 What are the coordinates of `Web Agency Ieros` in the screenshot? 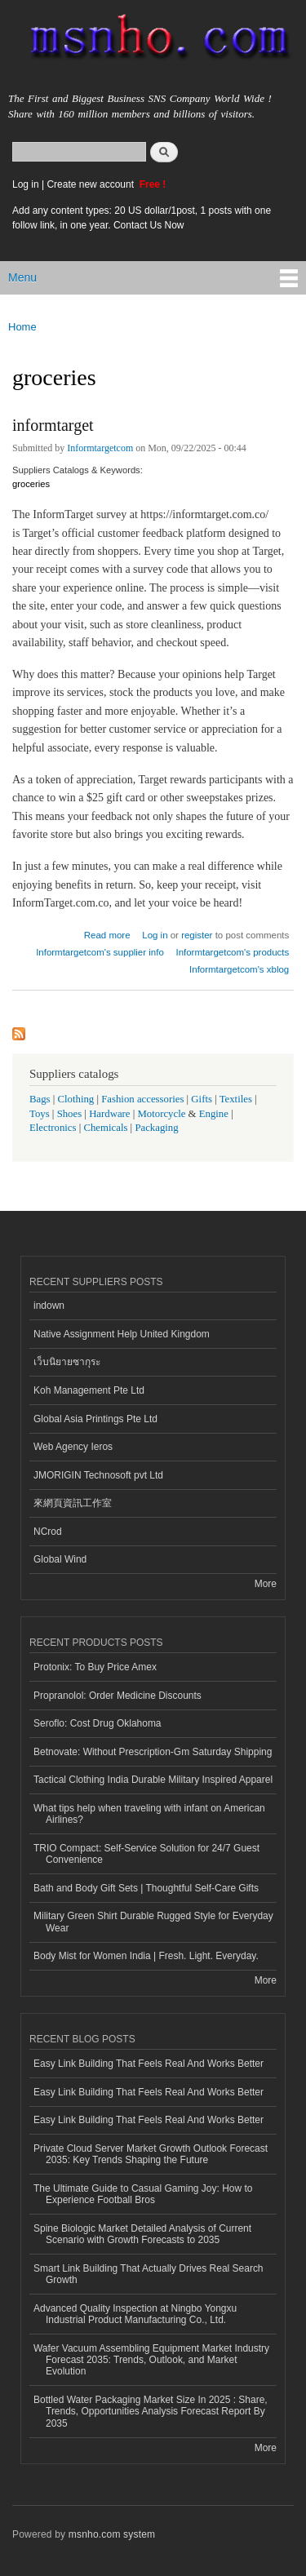 It's located at (73, 1446).